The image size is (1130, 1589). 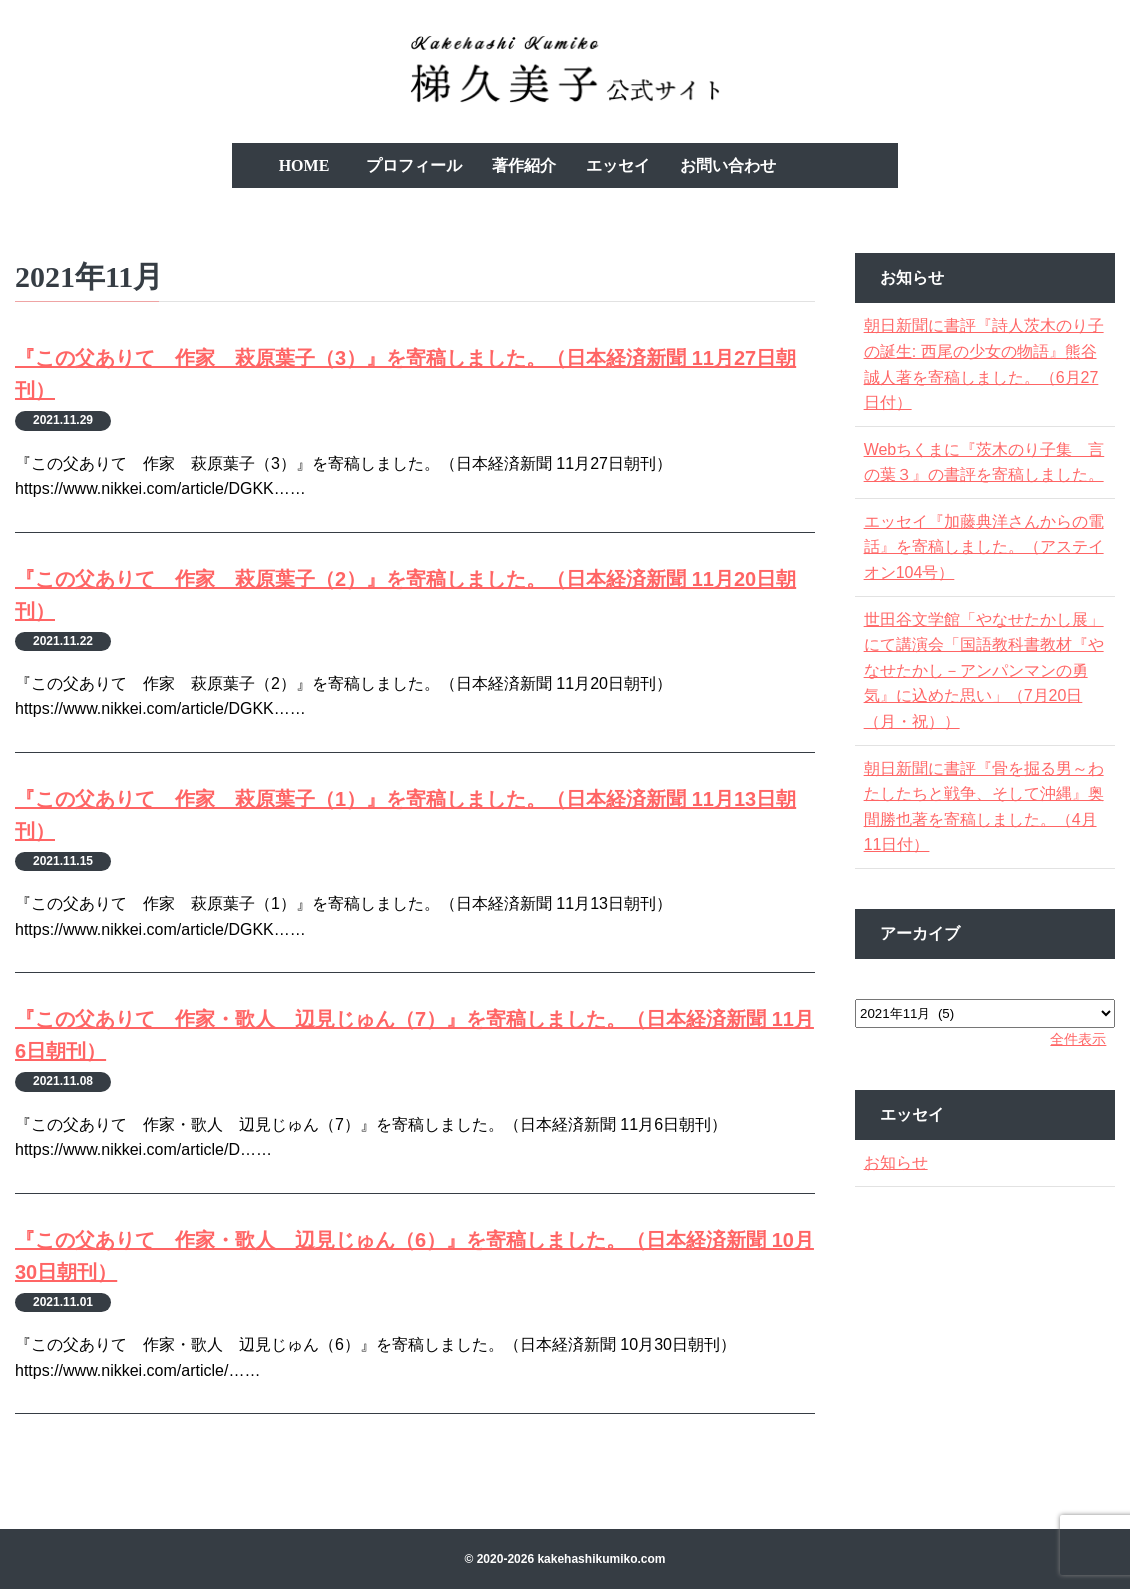 What do you see at coordinates (414, 165) in the screenshot?
I see `プロフィール` at bounding box center [414, 165].